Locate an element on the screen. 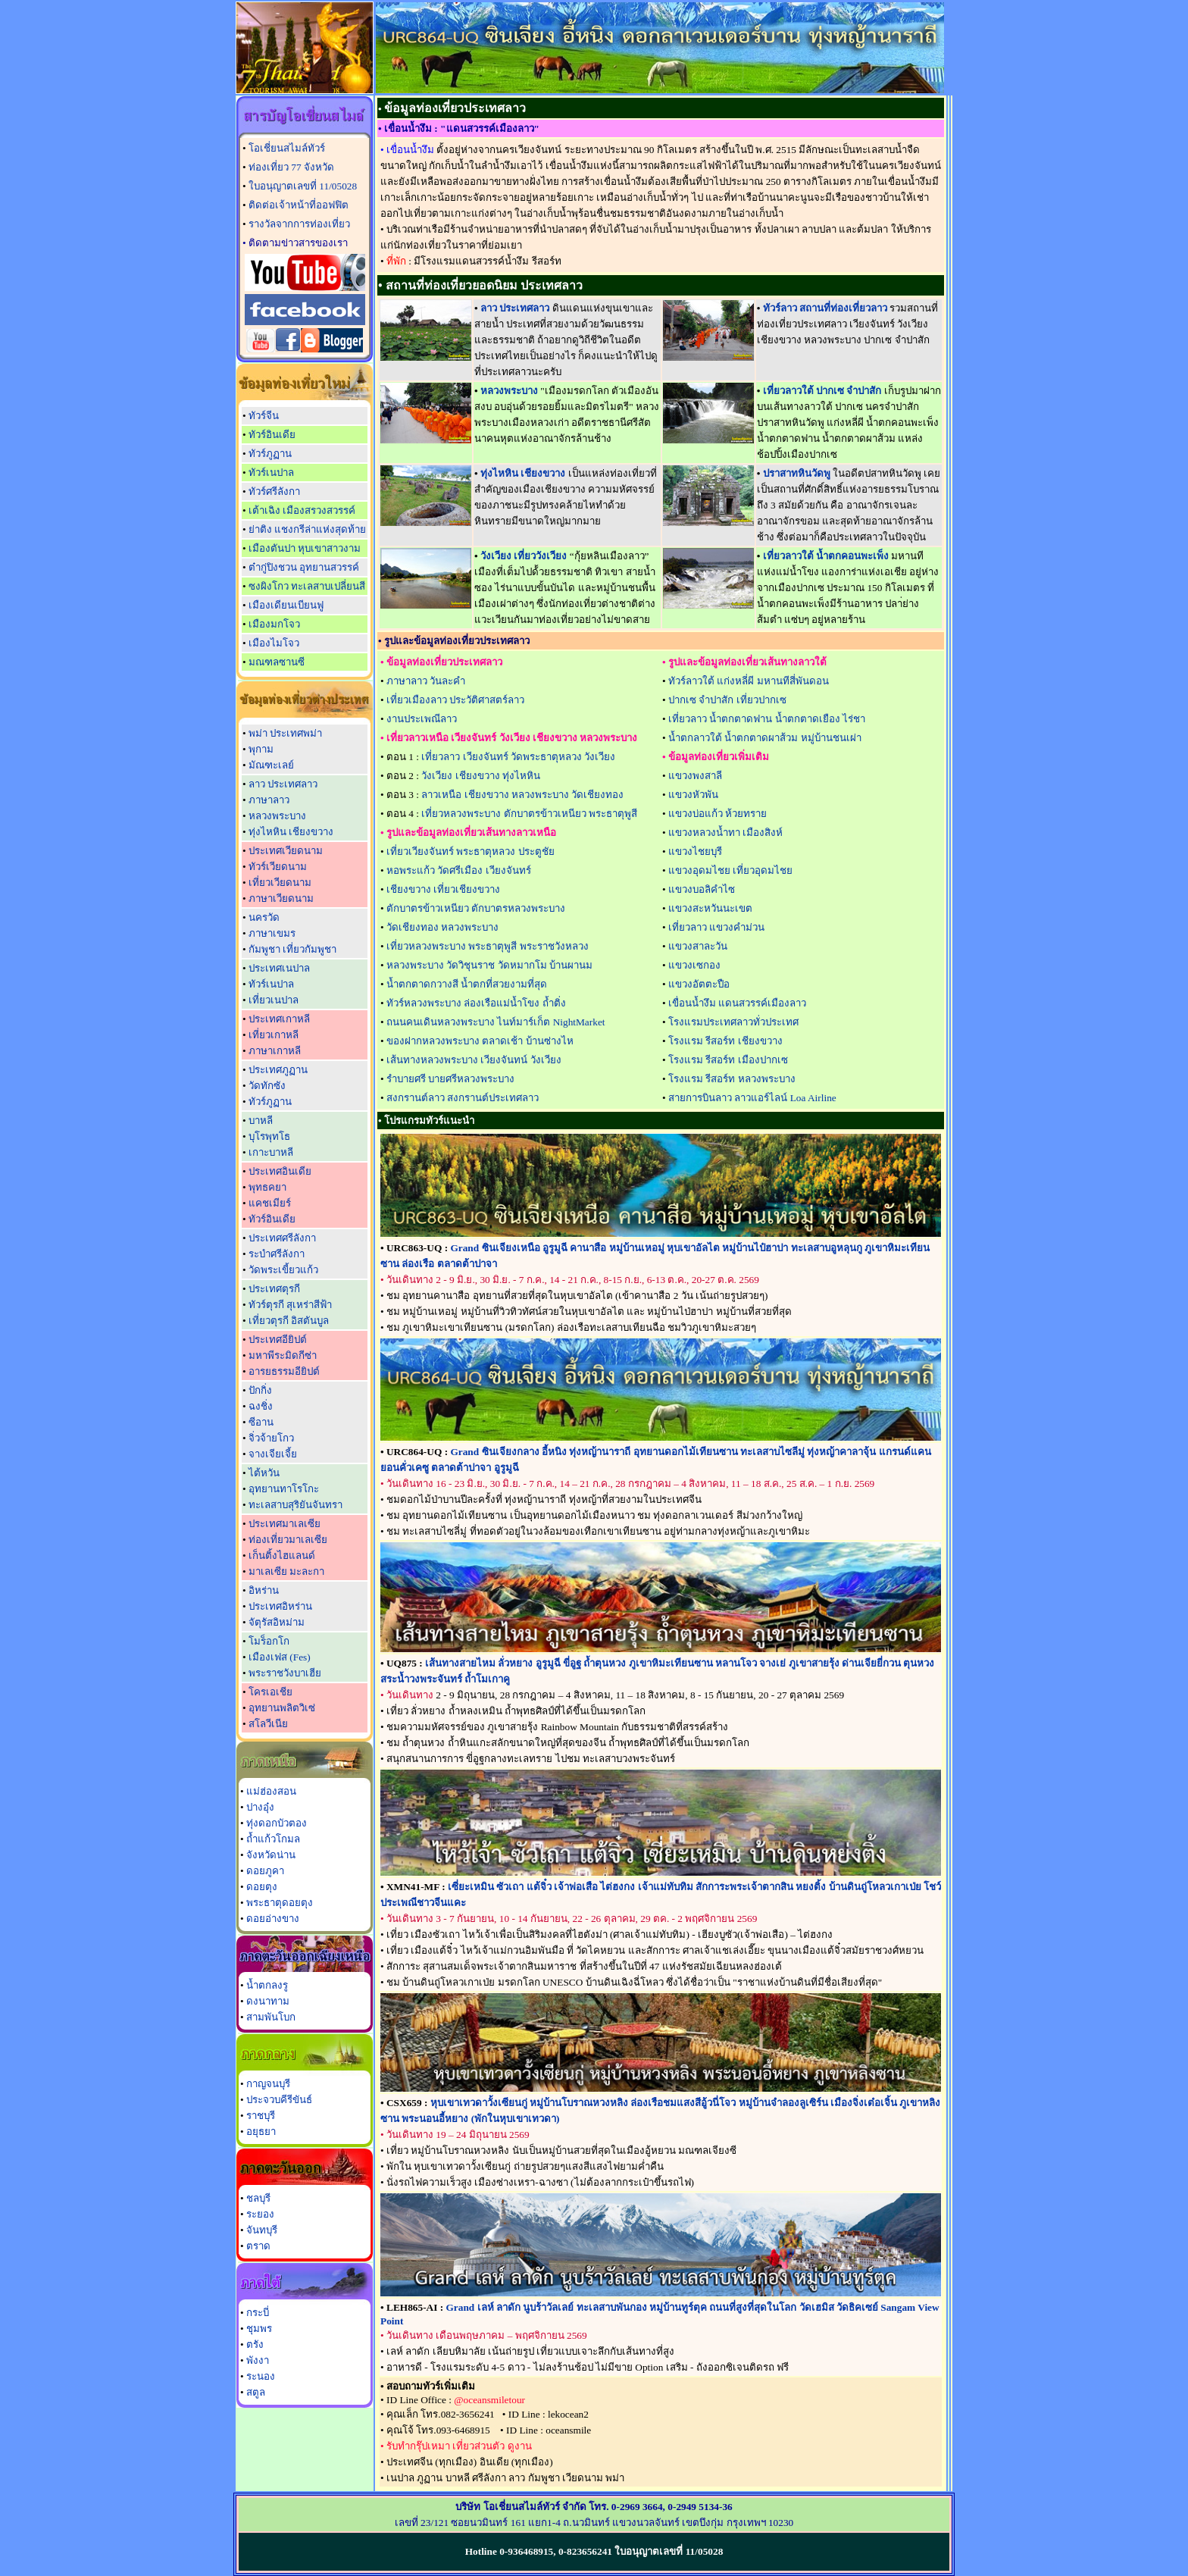  เที่ยวตุรกี อิสตันบูล is located at coordinates (289, 1320).